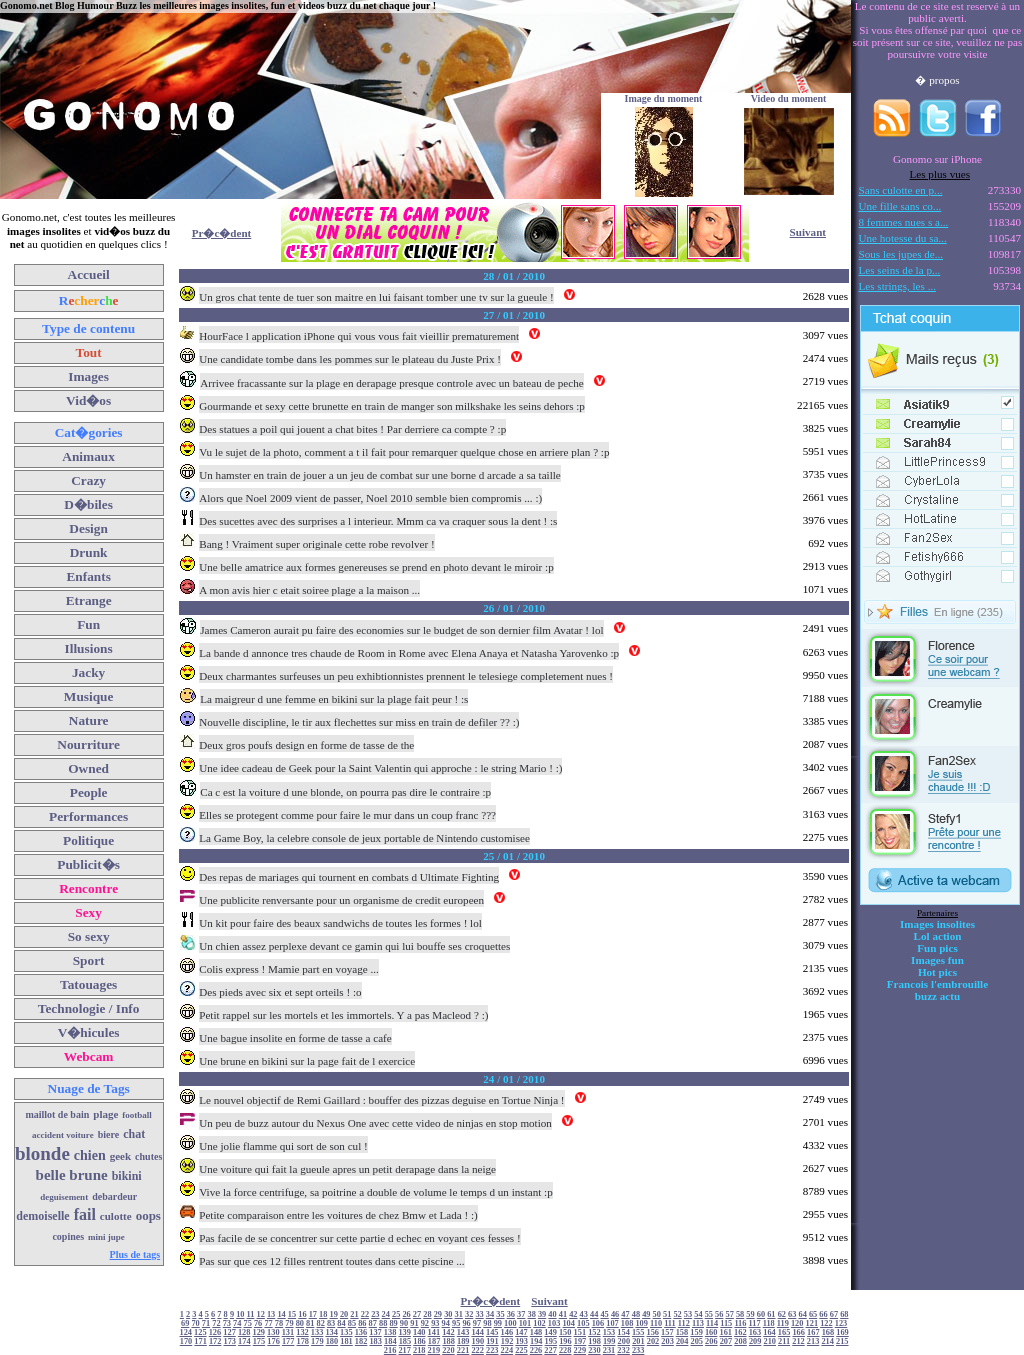  Describe the element at coordinates (434, 1350) in the screenshot. I see `219` at that location.